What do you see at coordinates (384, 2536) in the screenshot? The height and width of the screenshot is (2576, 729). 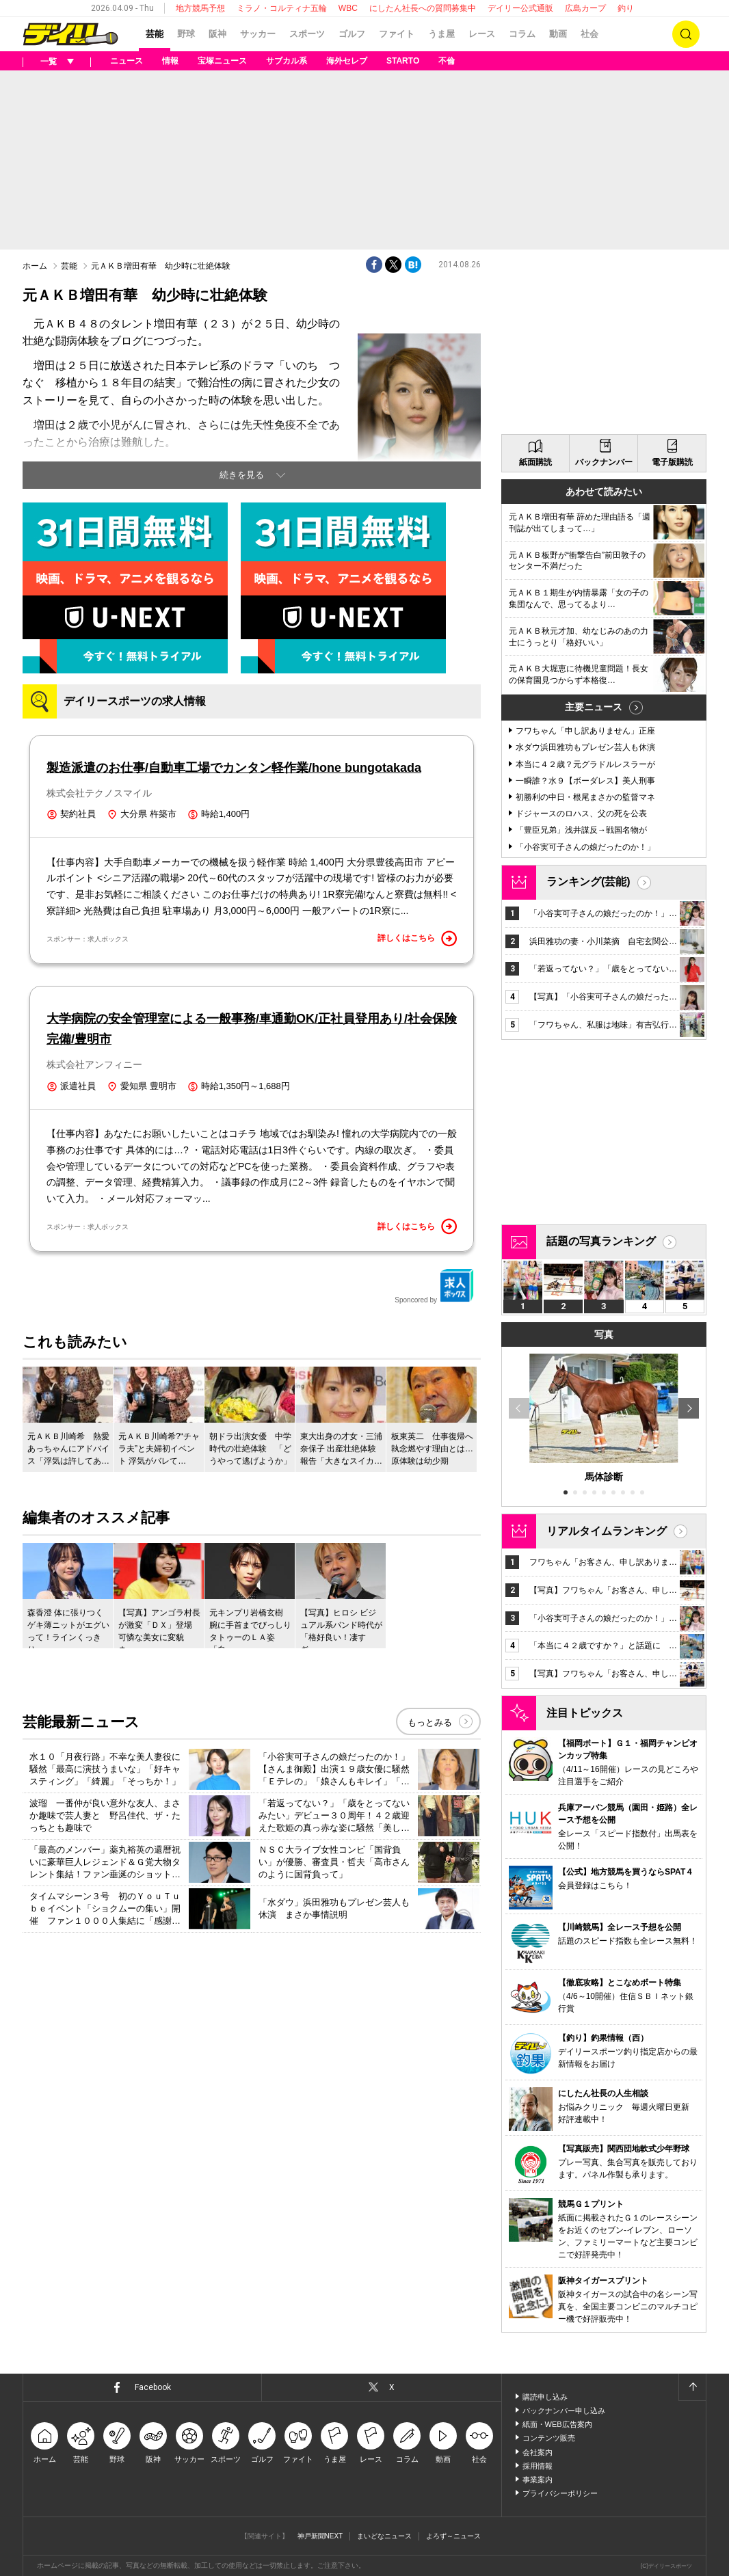 I see `まいどなニュース` at bounding box center [384, 2536].